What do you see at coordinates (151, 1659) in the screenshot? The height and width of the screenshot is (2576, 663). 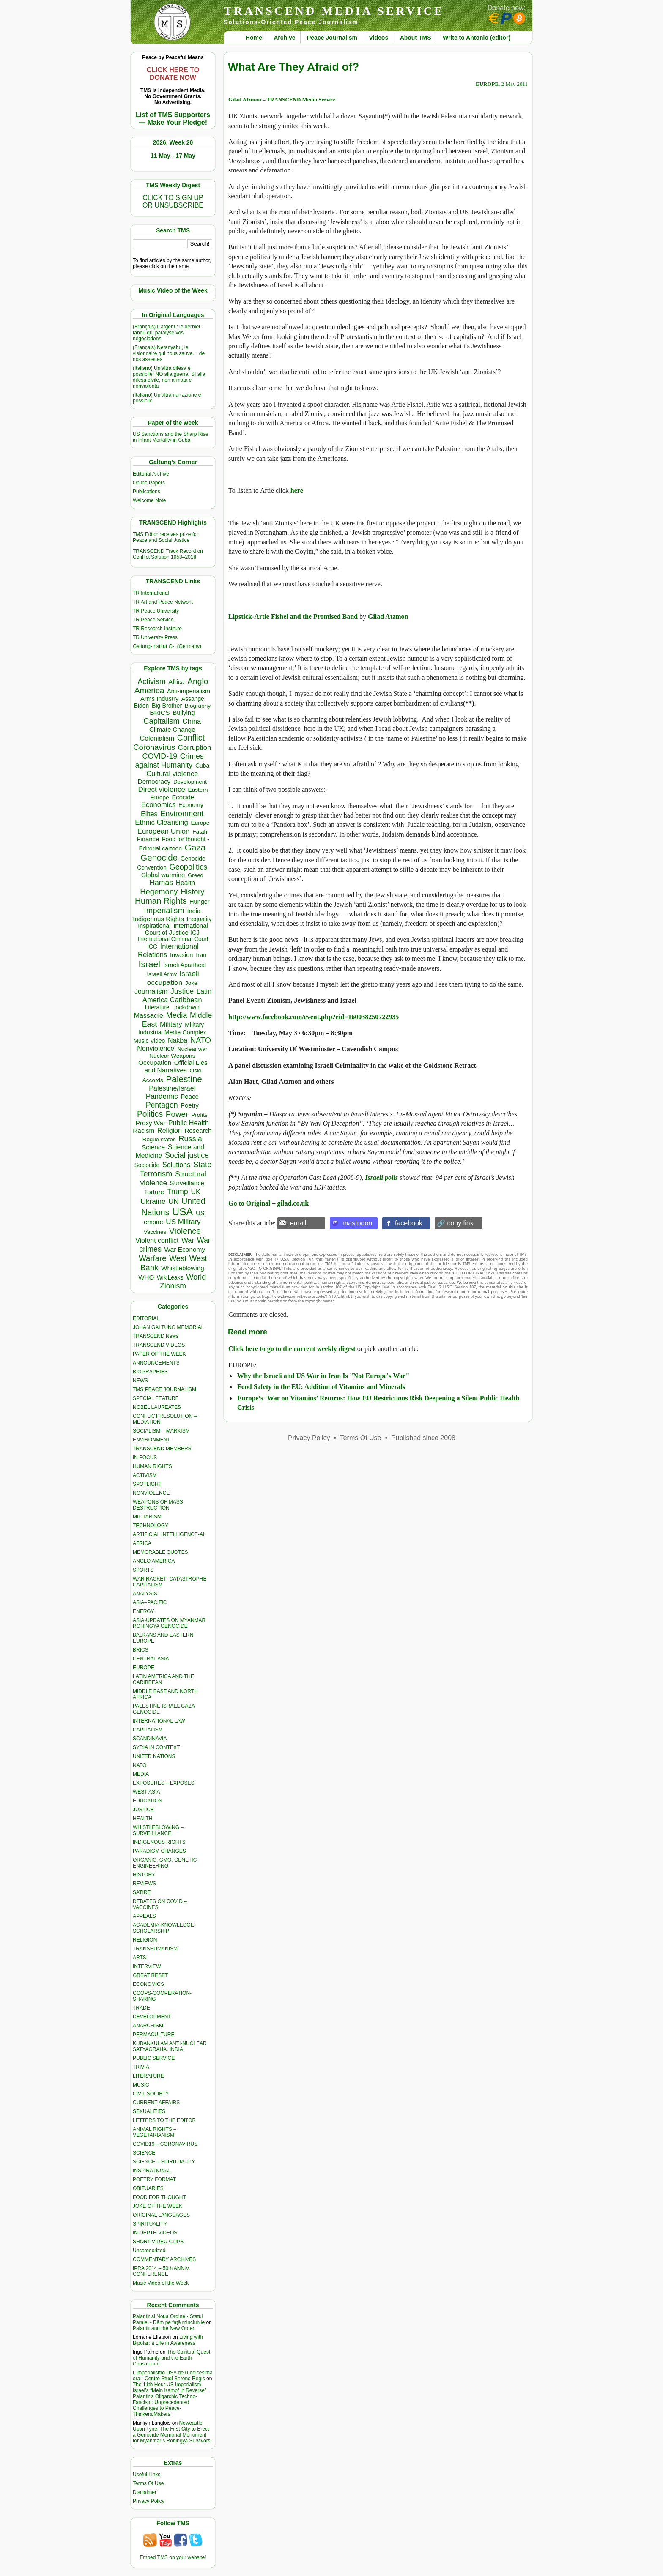 I see `CENTRAL ASIA` at bounding box center [151, 1659].